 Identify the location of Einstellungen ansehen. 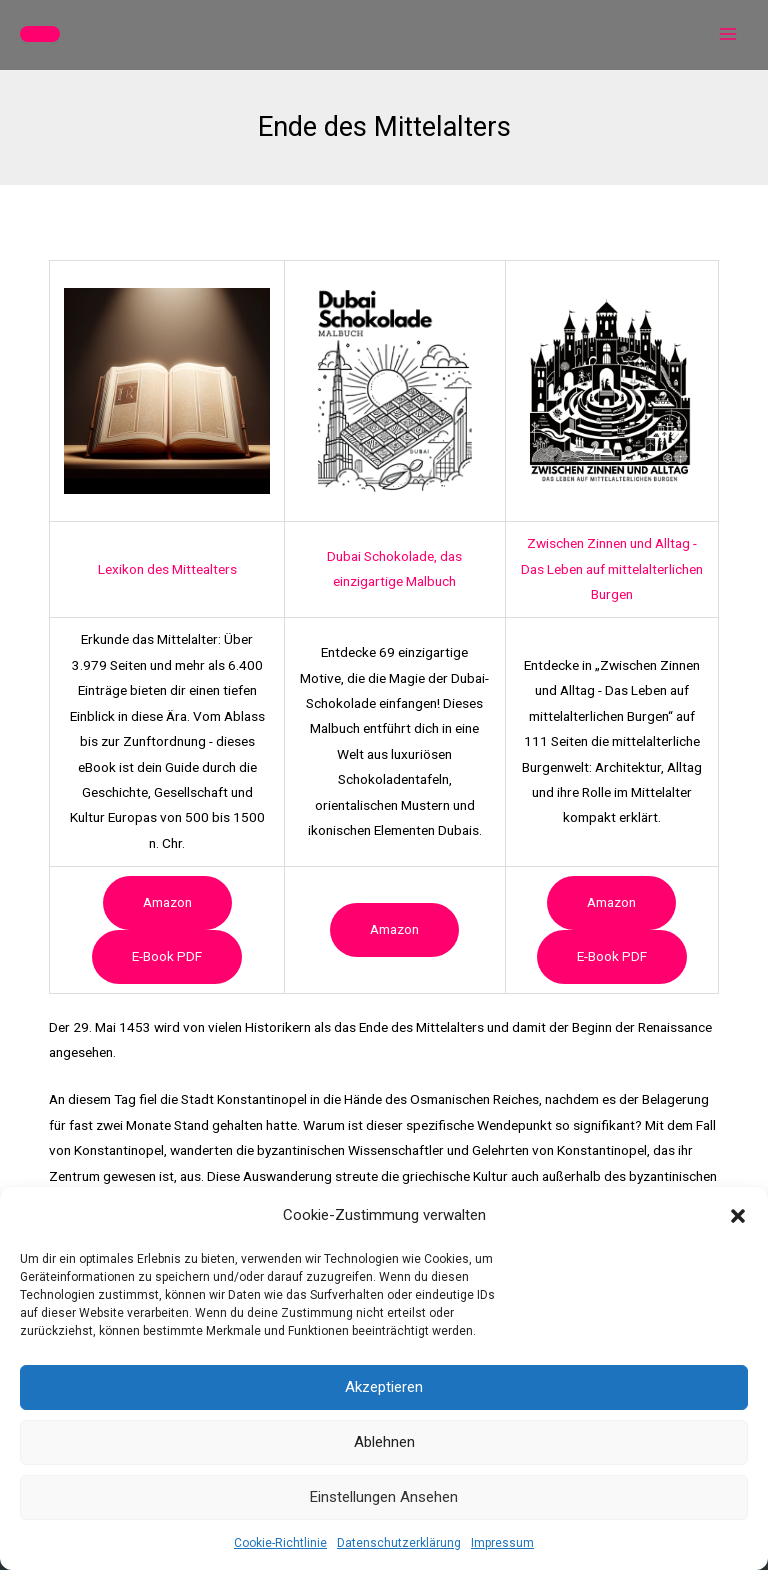
(384, 1497).